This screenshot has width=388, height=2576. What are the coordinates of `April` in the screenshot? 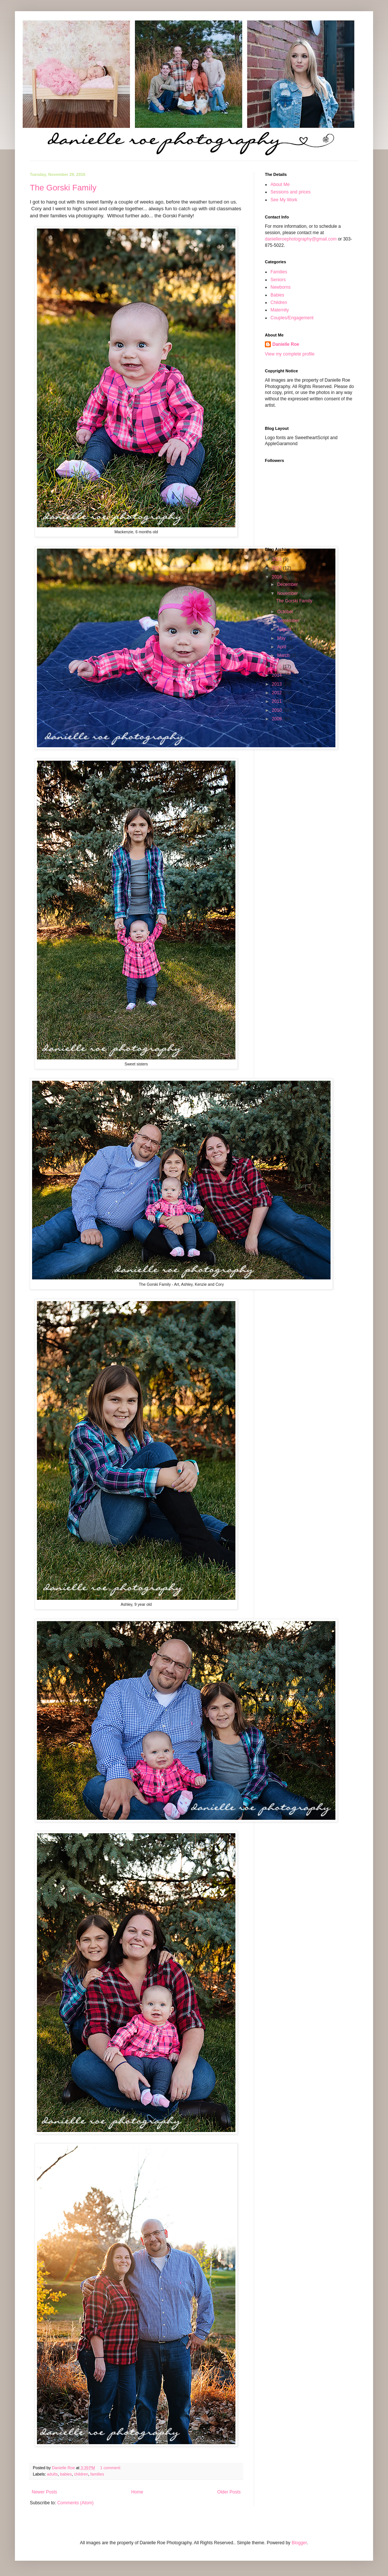 It's located at (282, 646).